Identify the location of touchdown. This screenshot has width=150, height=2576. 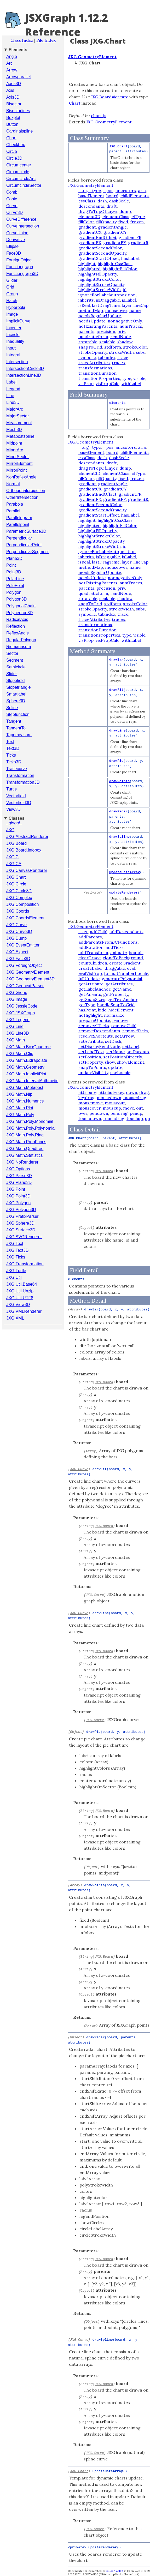
(89, 1118).